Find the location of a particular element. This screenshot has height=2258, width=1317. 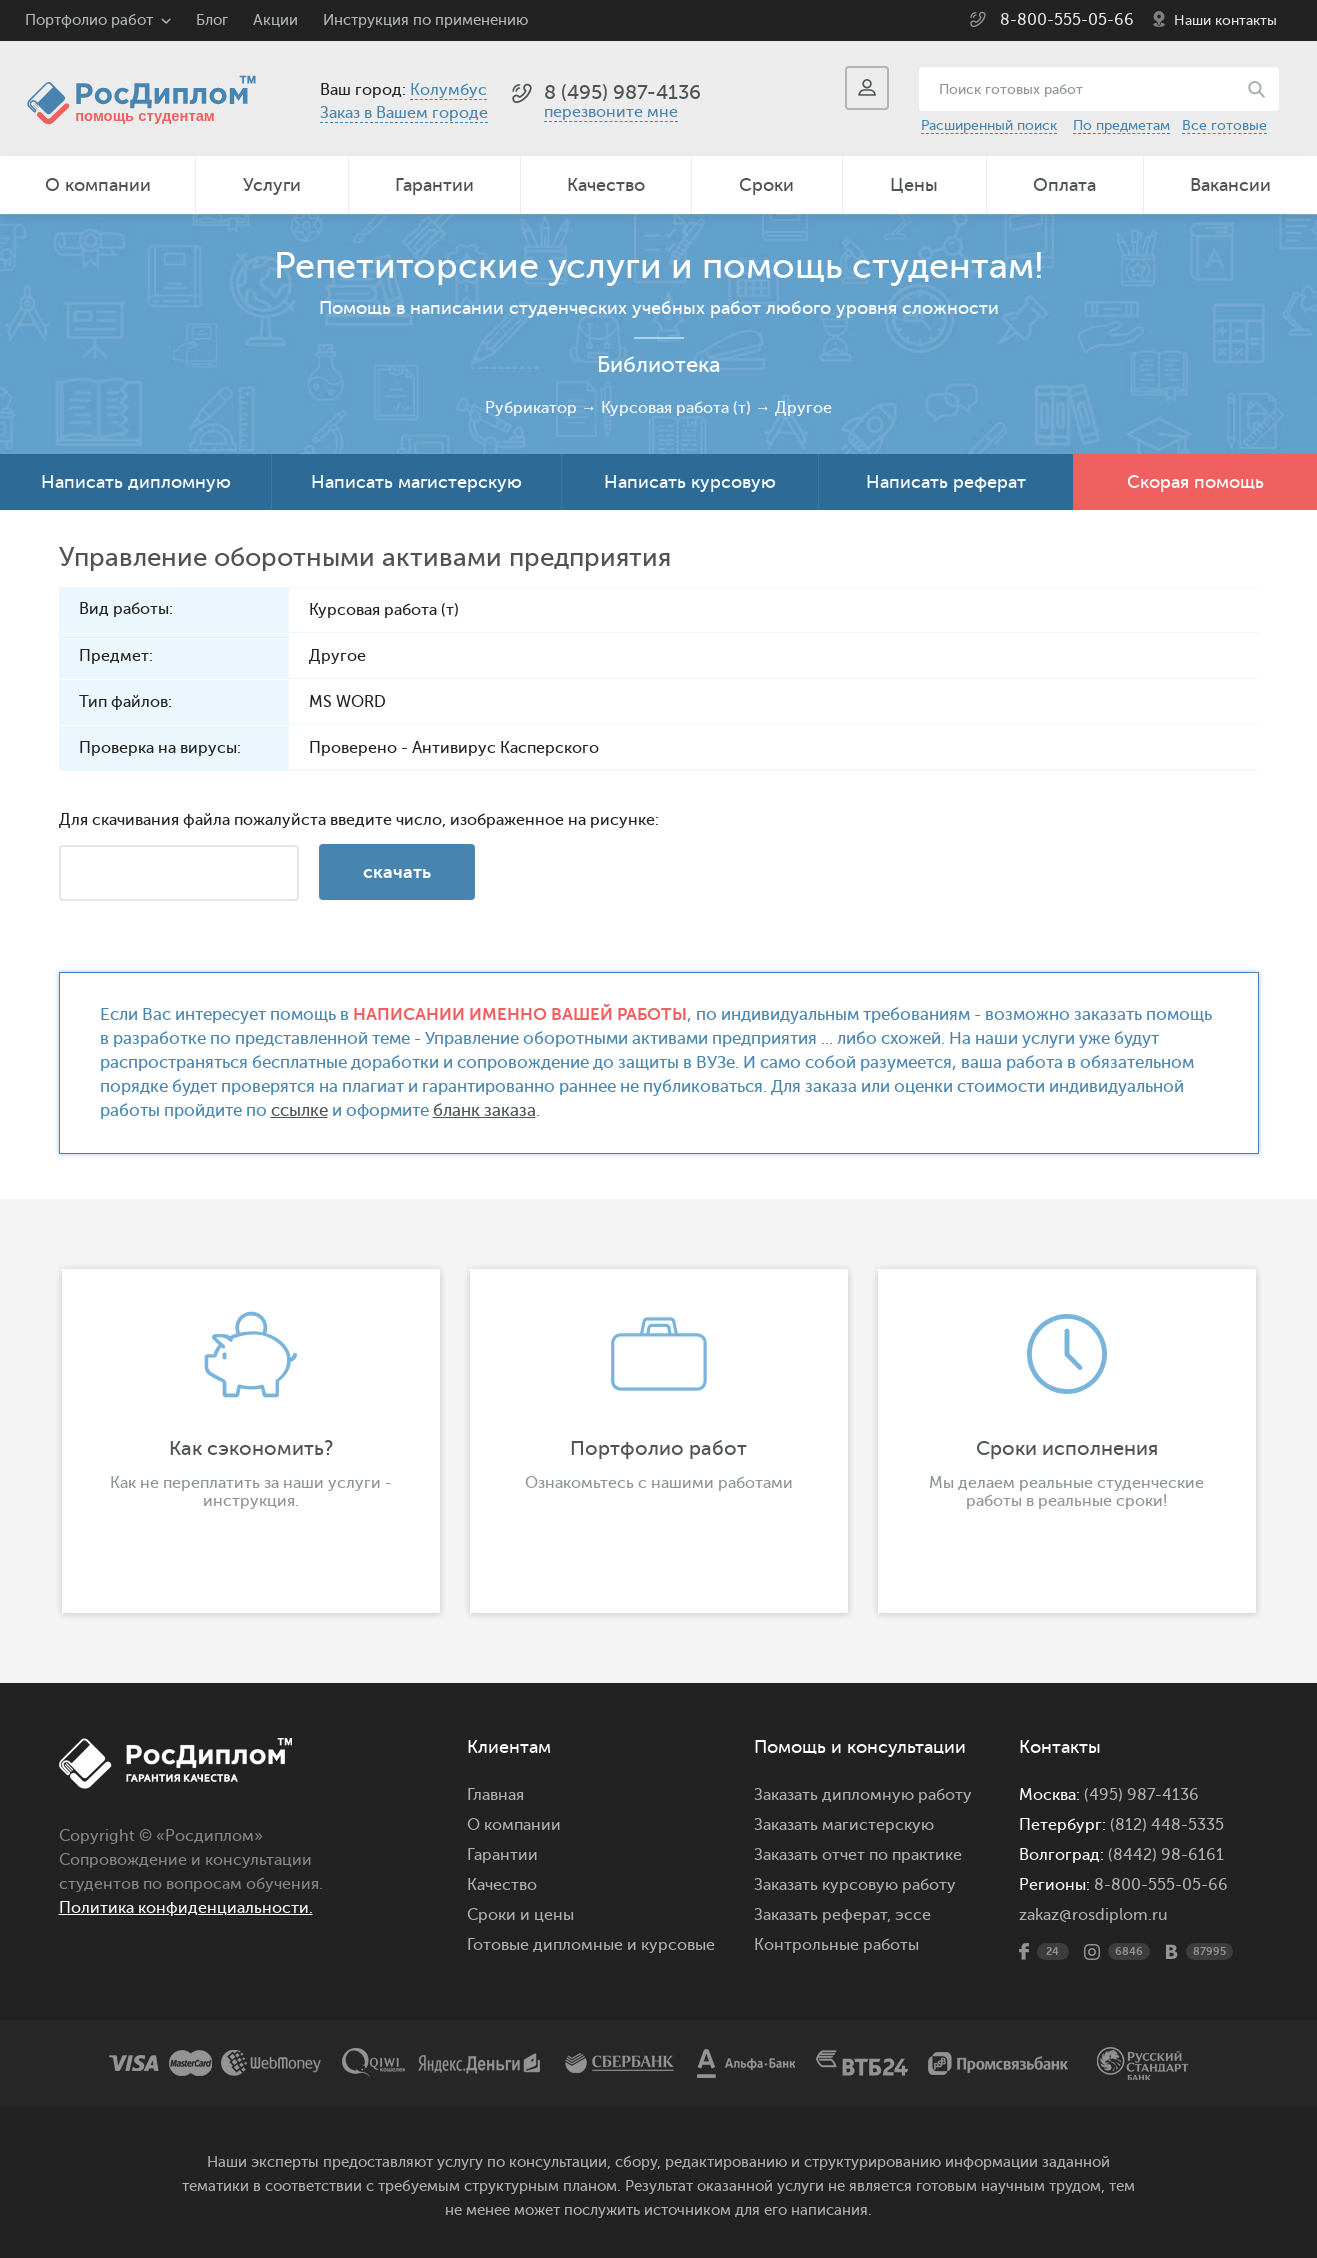

Готовые дипломные и курсовые is located at coordinates (591, 1945).